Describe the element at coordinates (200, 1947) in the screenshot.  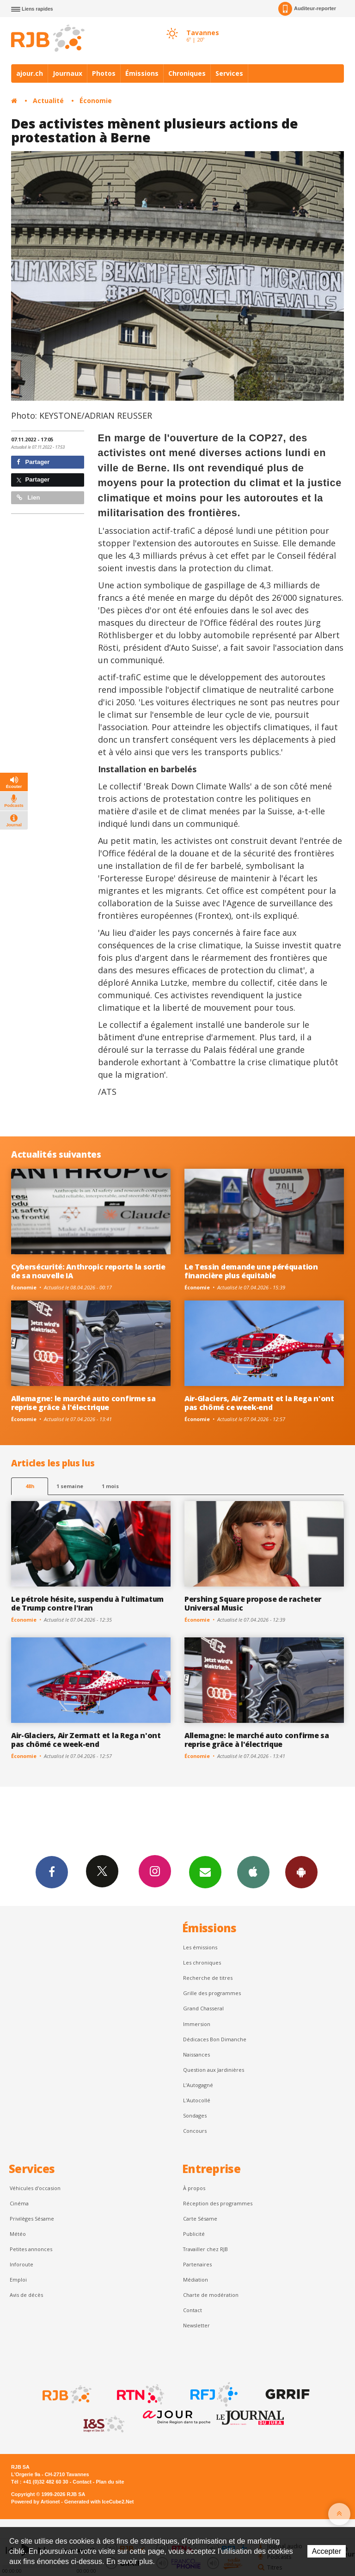
I see `Les émissions` at that location.